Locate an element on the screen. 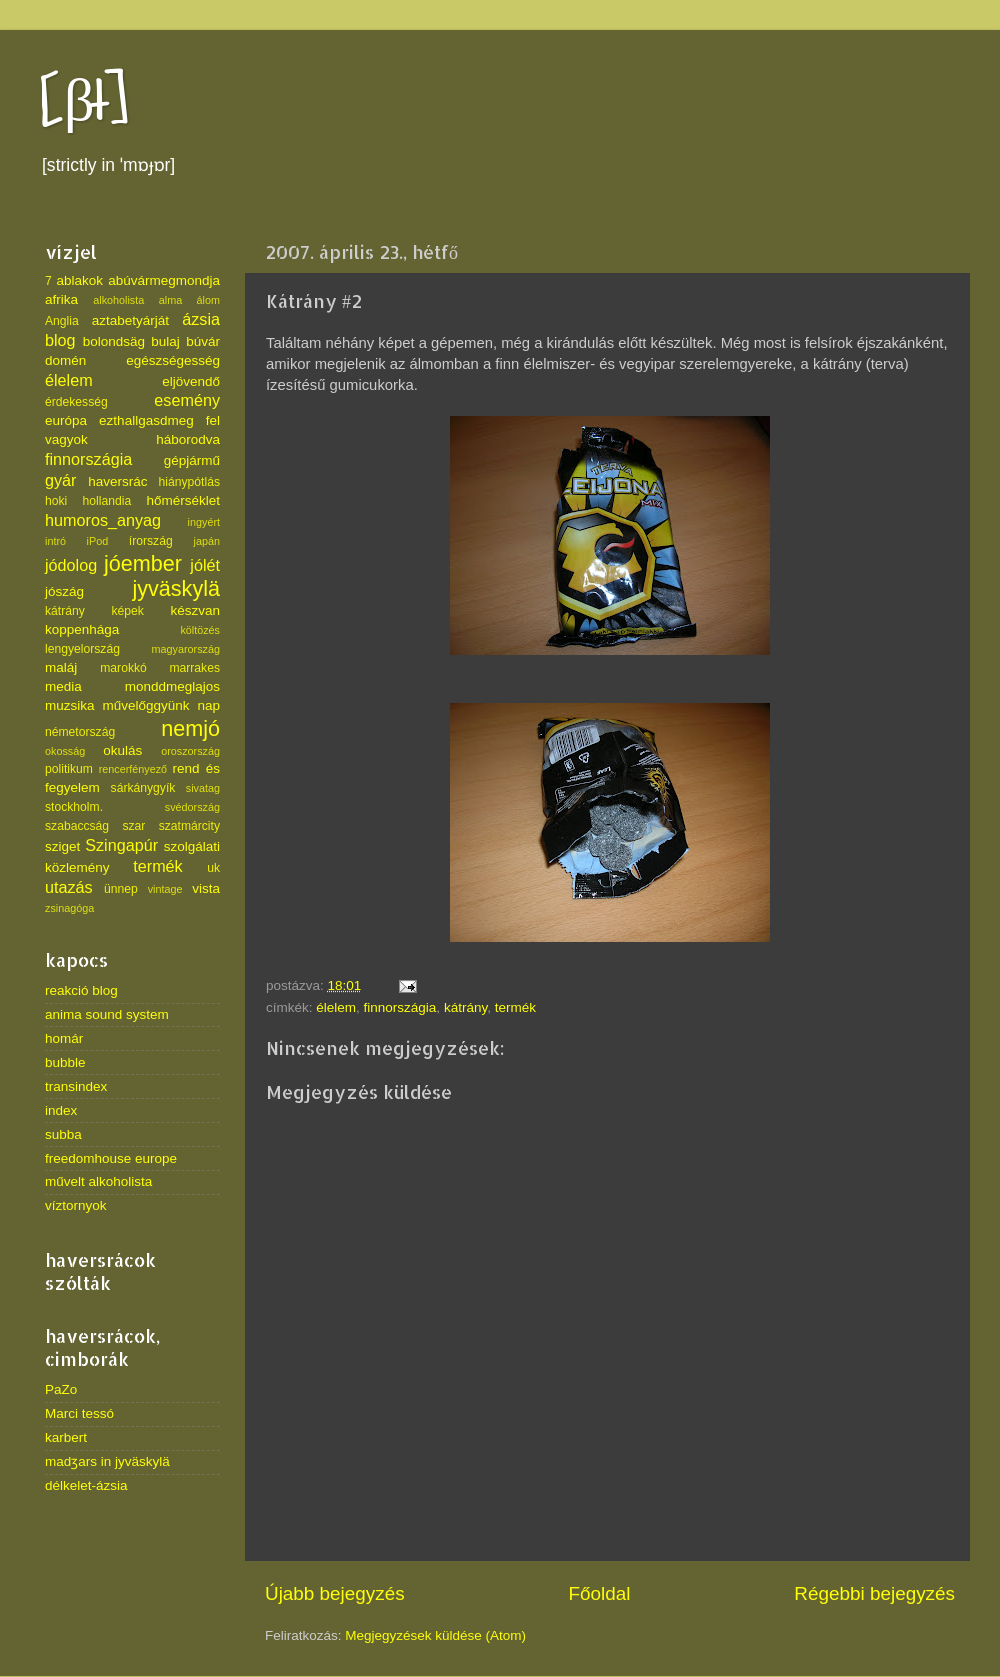  szabaccság is located at coordinates (77, 826).